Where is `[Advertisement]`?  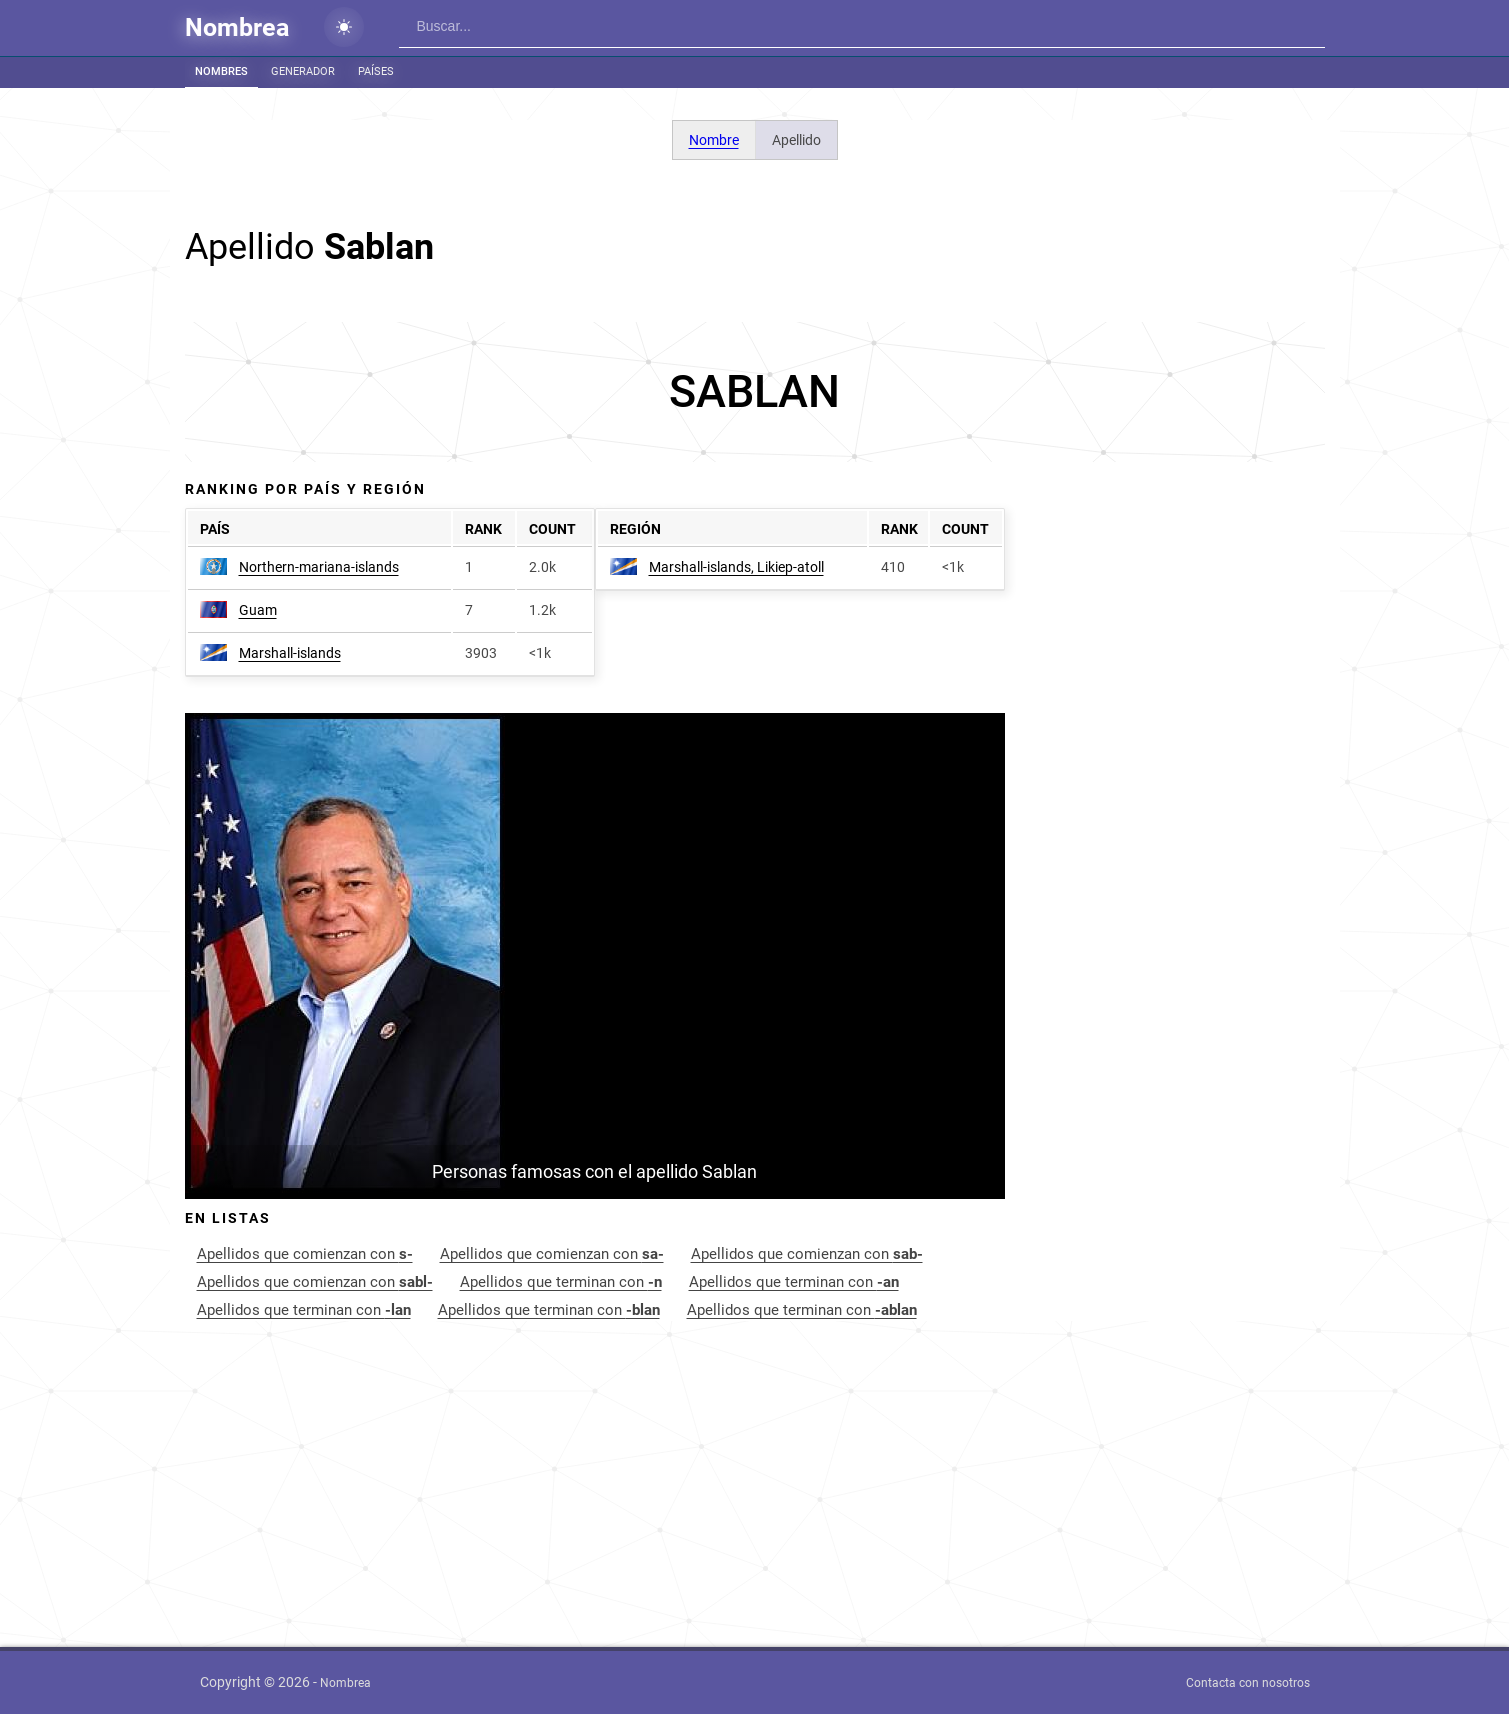 [Advertisement] is located at coordinates (755, 392).